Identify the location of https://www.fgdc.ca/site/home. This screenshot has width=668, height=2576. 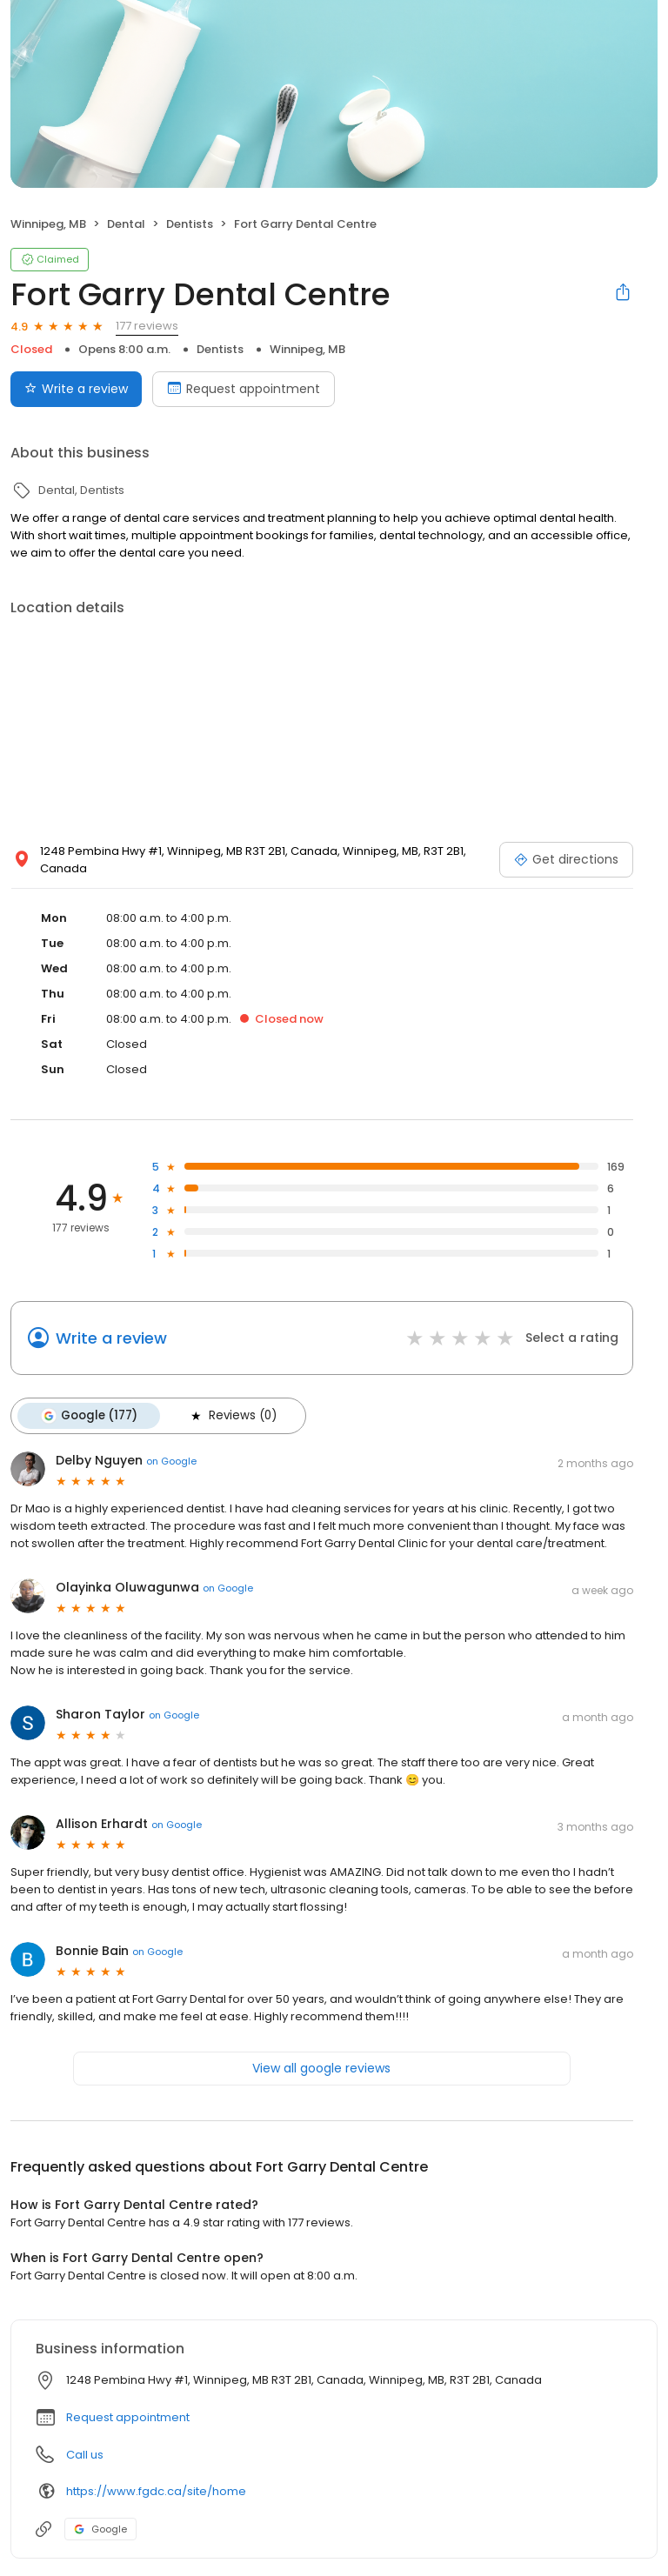
(156, 2491).